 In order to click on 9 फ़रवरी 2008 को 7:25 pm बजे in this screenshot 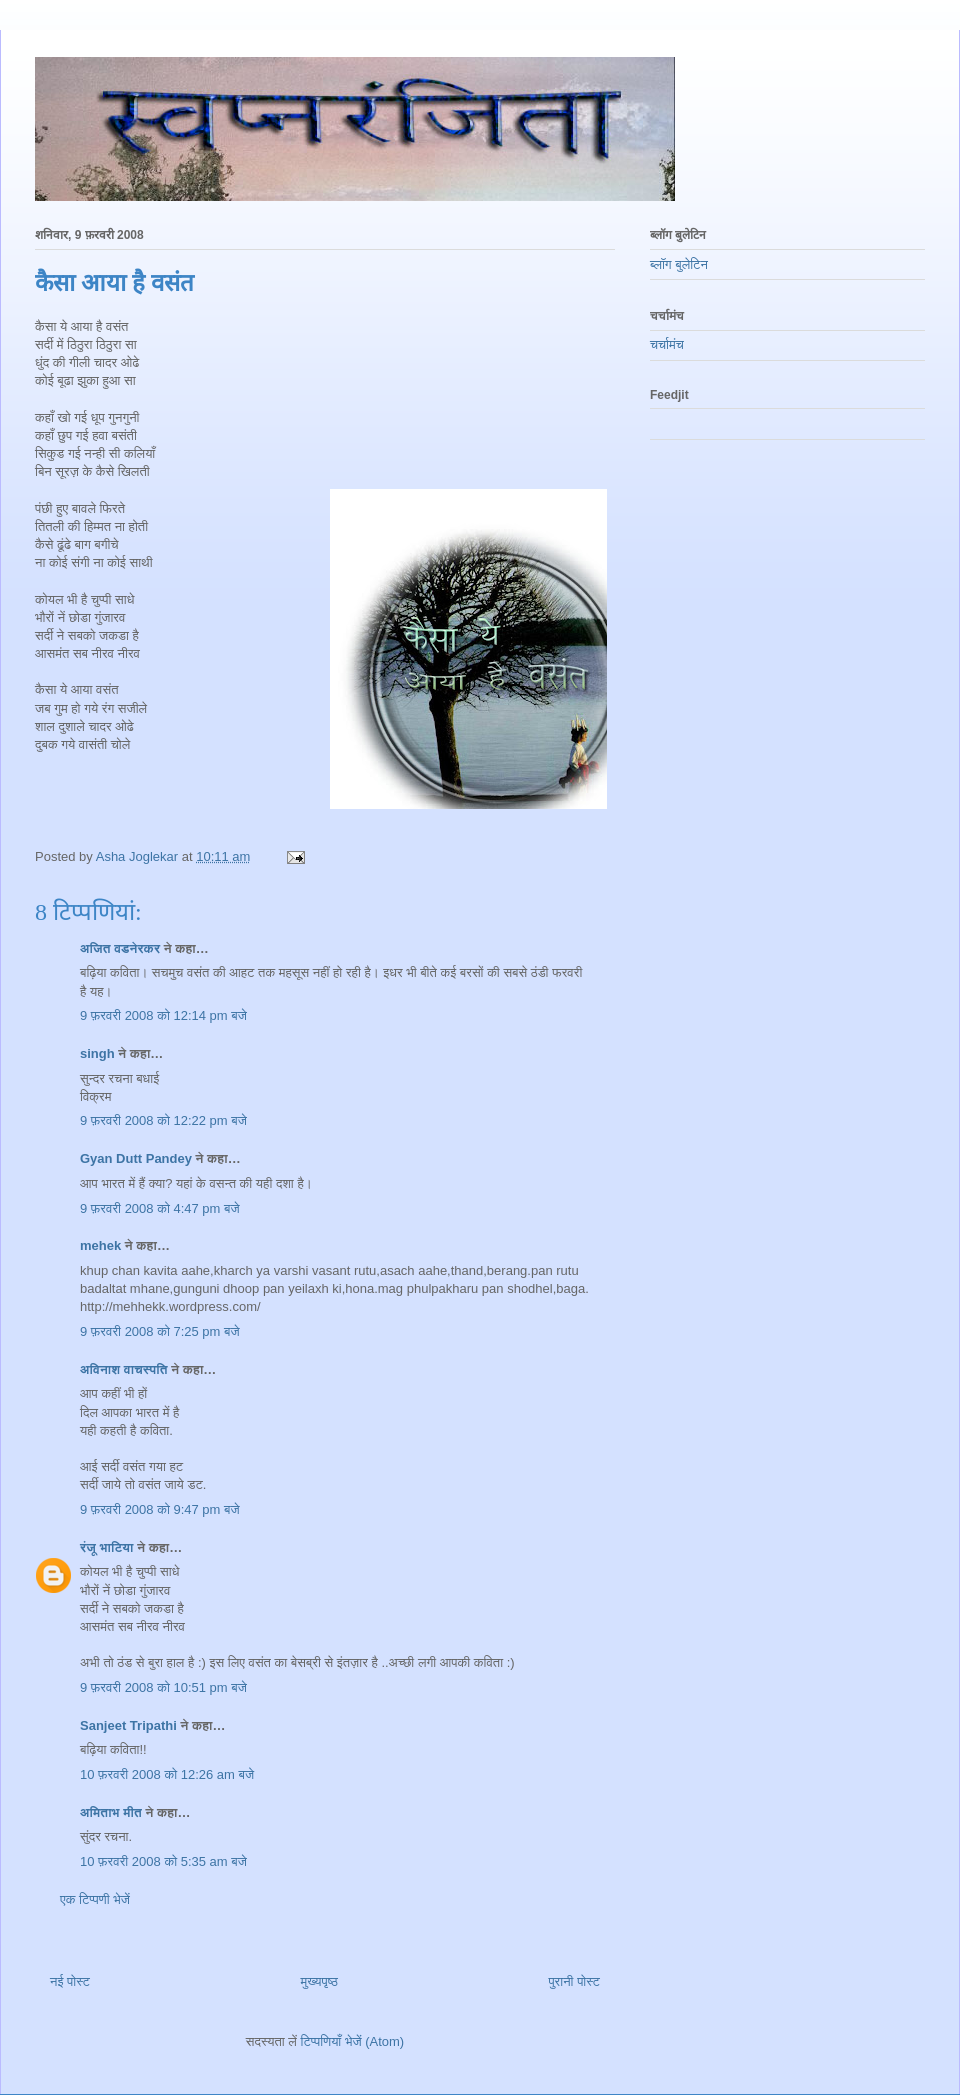, I will do `click(160, 1331)`.